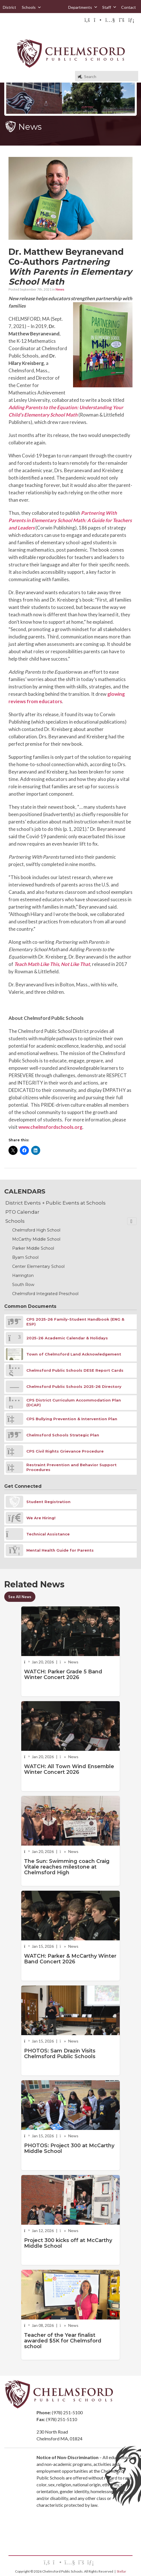 The image size is (141, 2576). I want to click on Chelmsford Integrated Preschool, so click(45, 1293).